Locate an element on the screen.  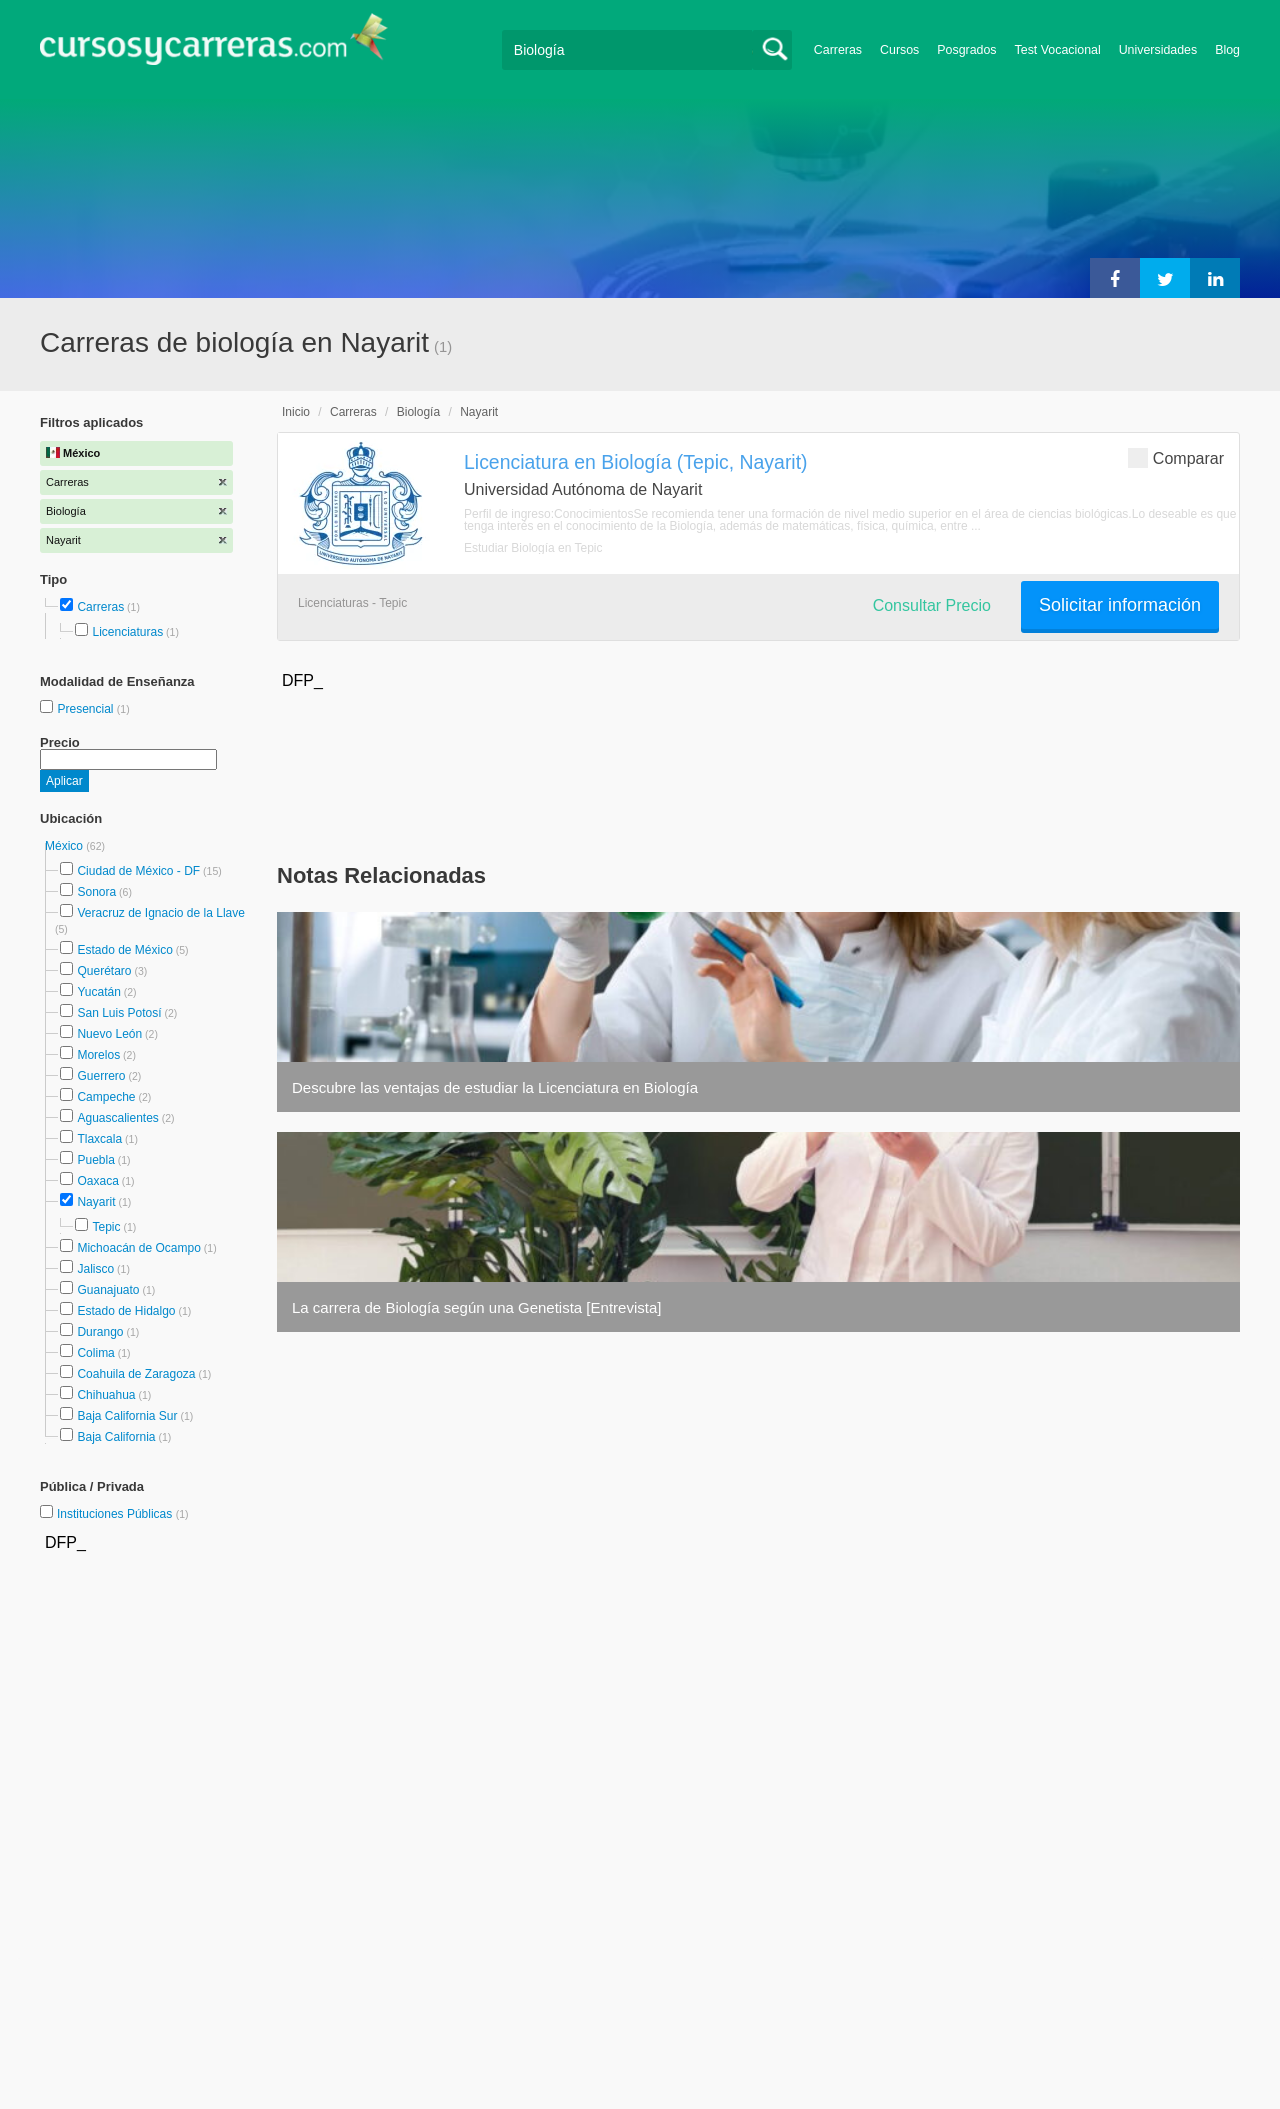
Biología is located at coordinates (418, 412).